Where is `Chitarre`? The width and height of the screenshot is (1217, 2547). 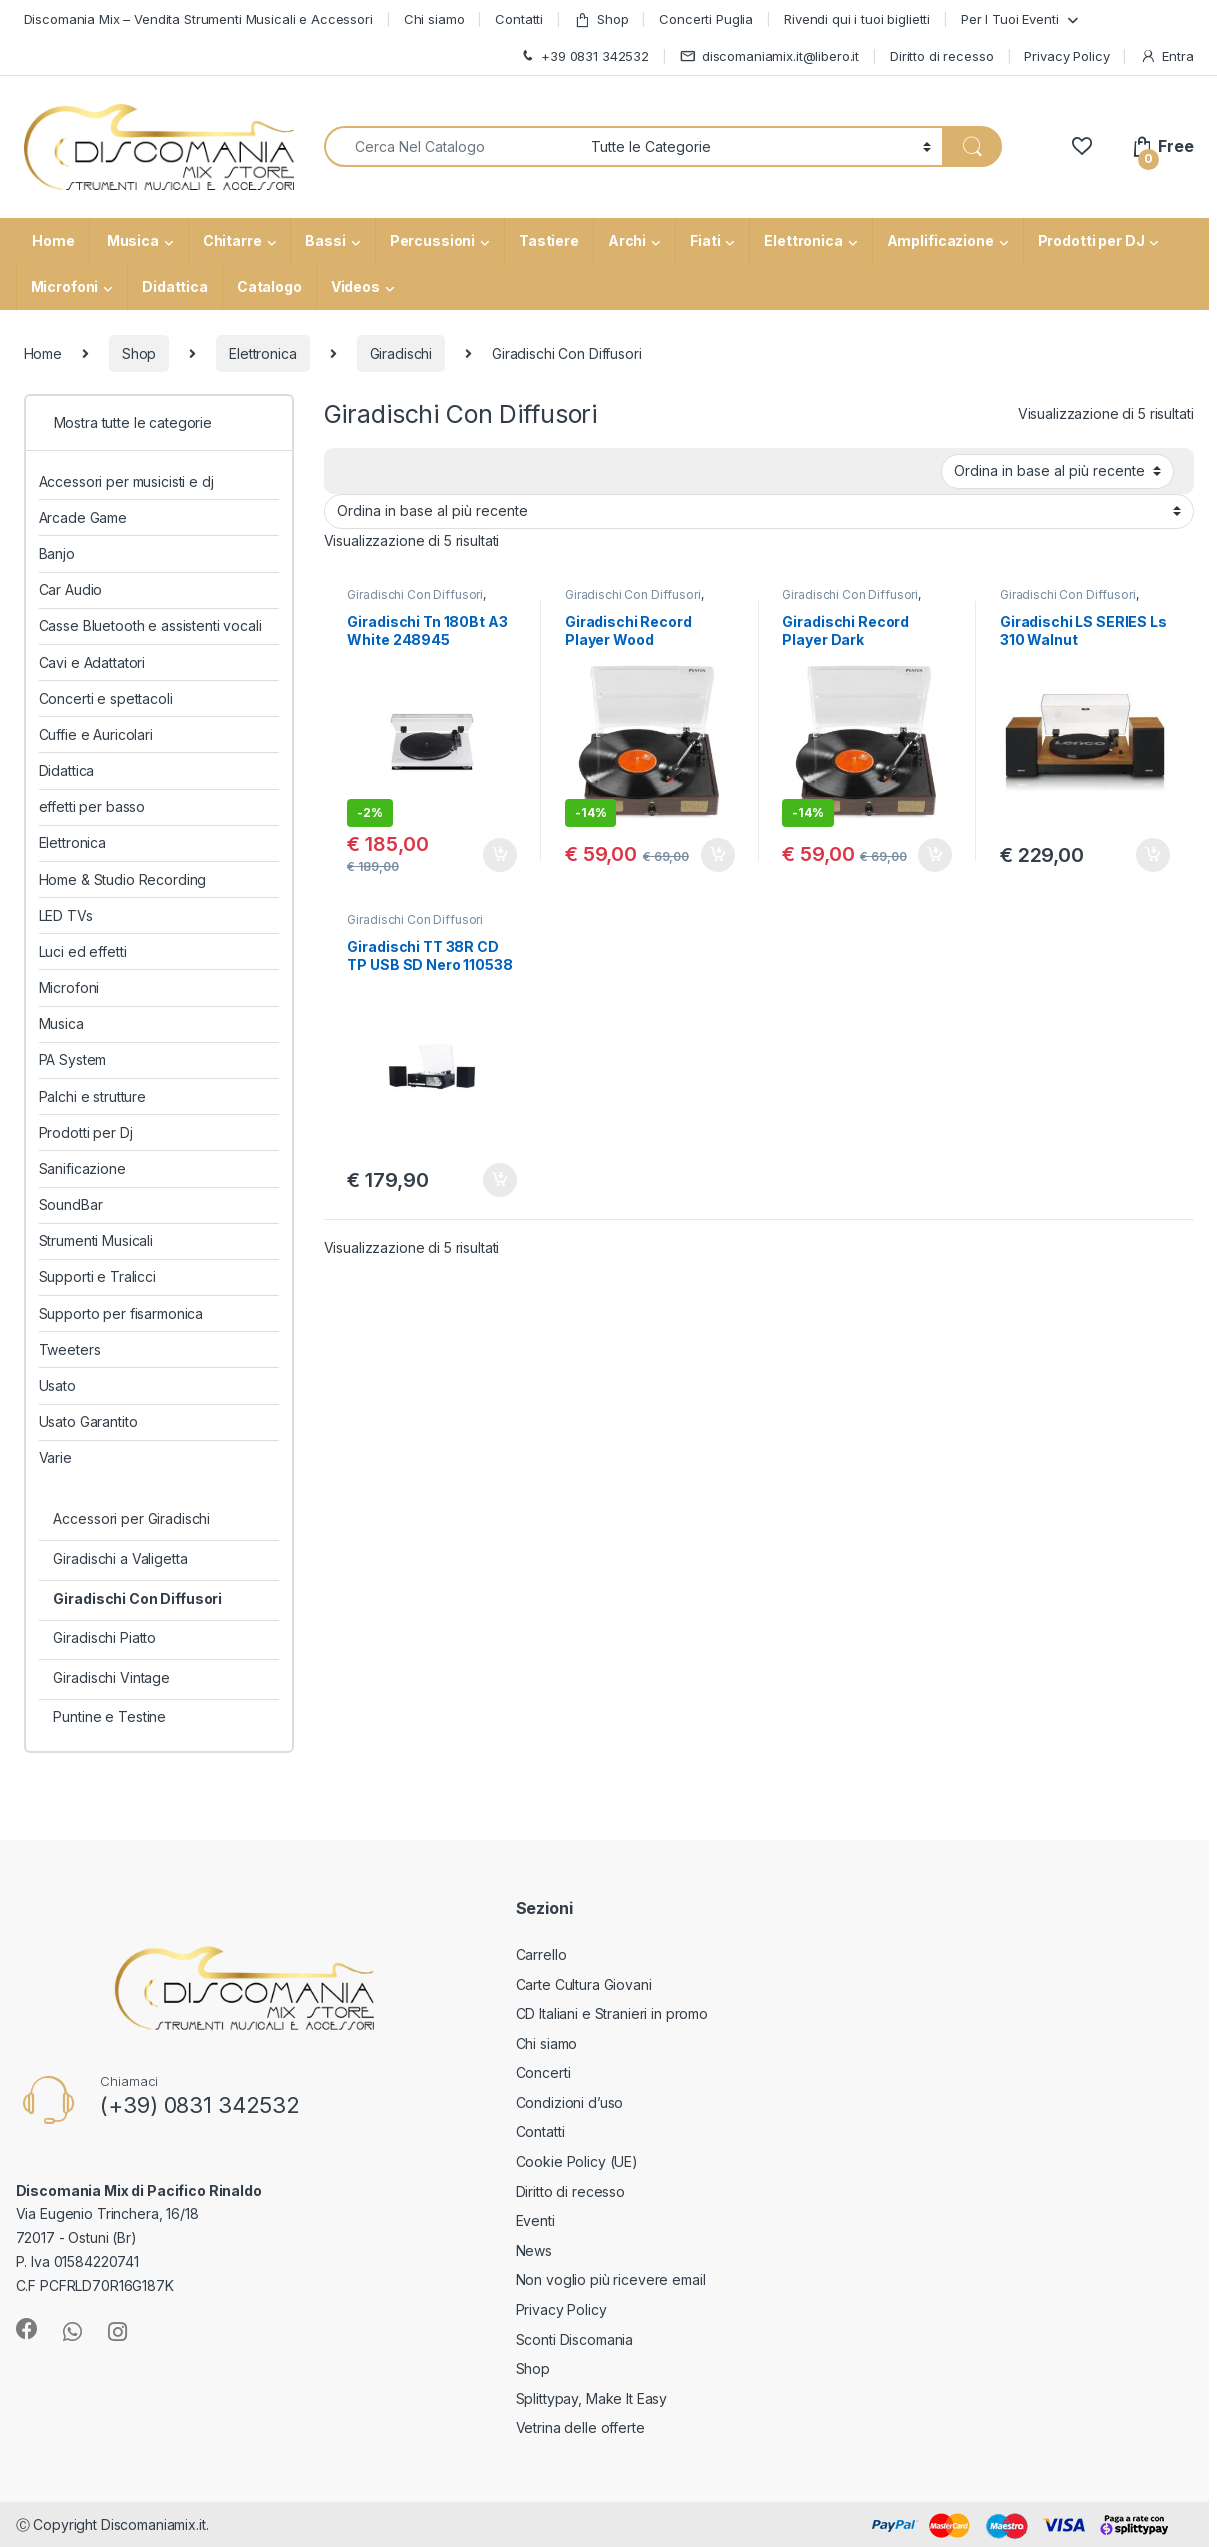 Chitarre is located at coordinates (232, 240).